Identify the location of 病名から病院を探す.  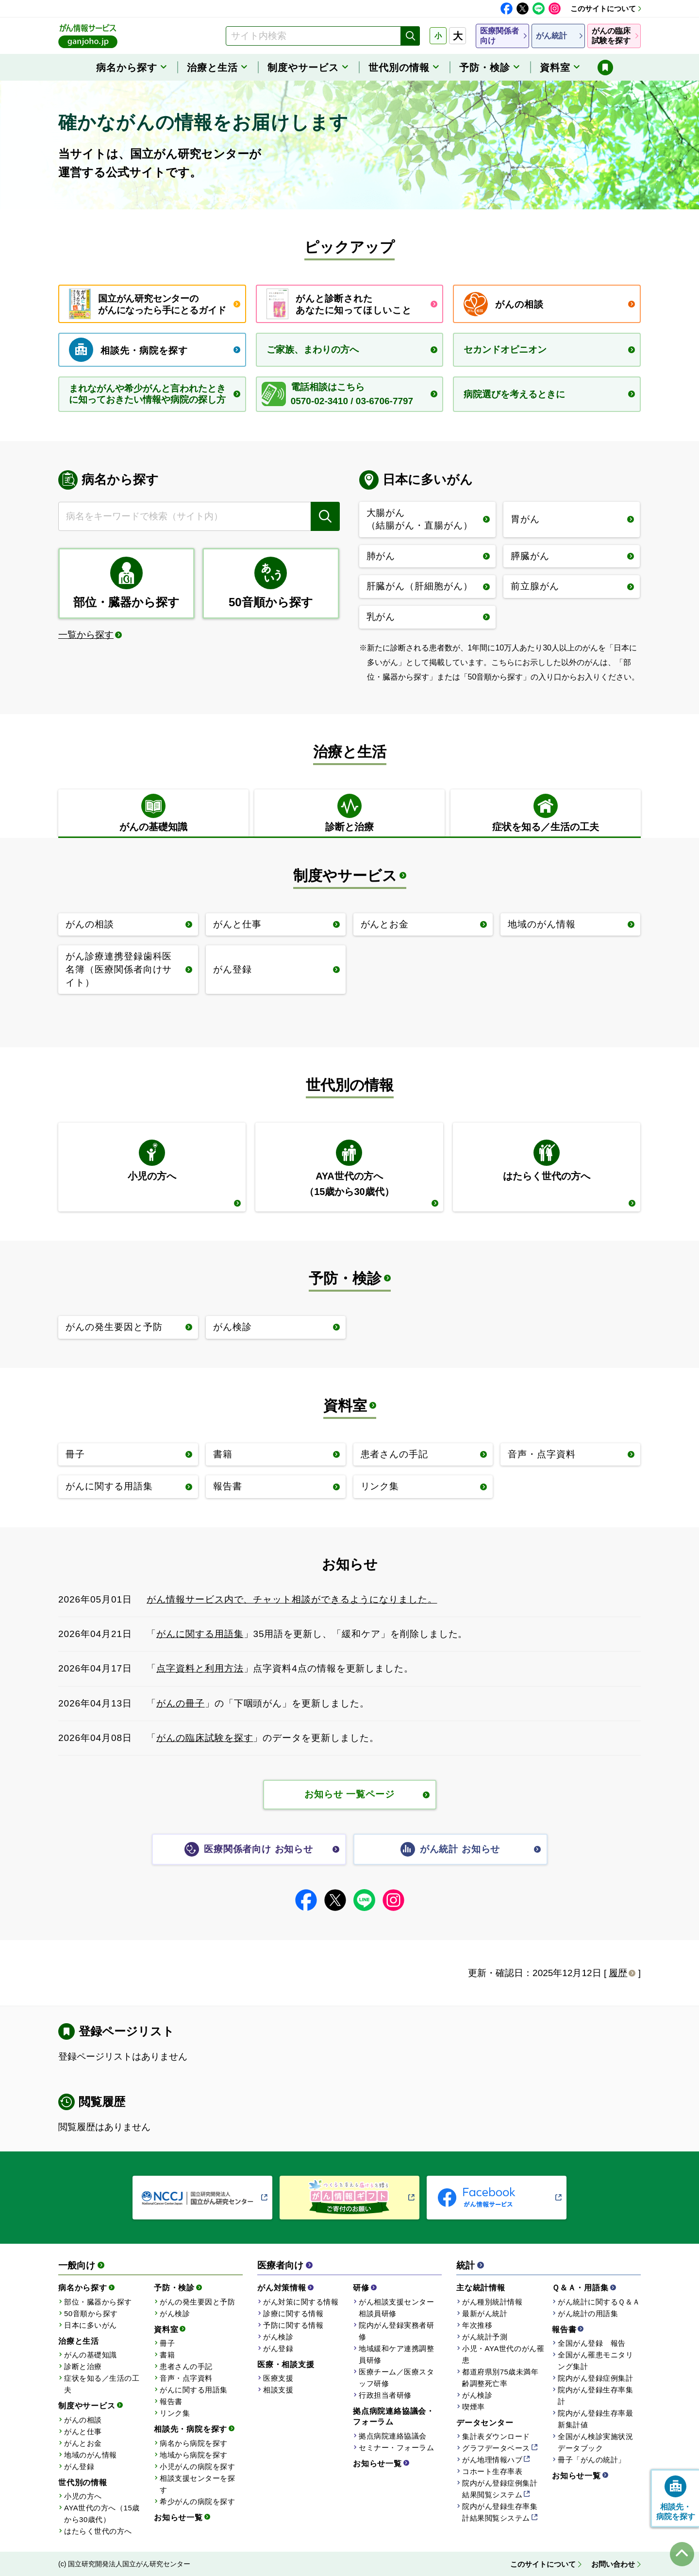
(194, 2443).